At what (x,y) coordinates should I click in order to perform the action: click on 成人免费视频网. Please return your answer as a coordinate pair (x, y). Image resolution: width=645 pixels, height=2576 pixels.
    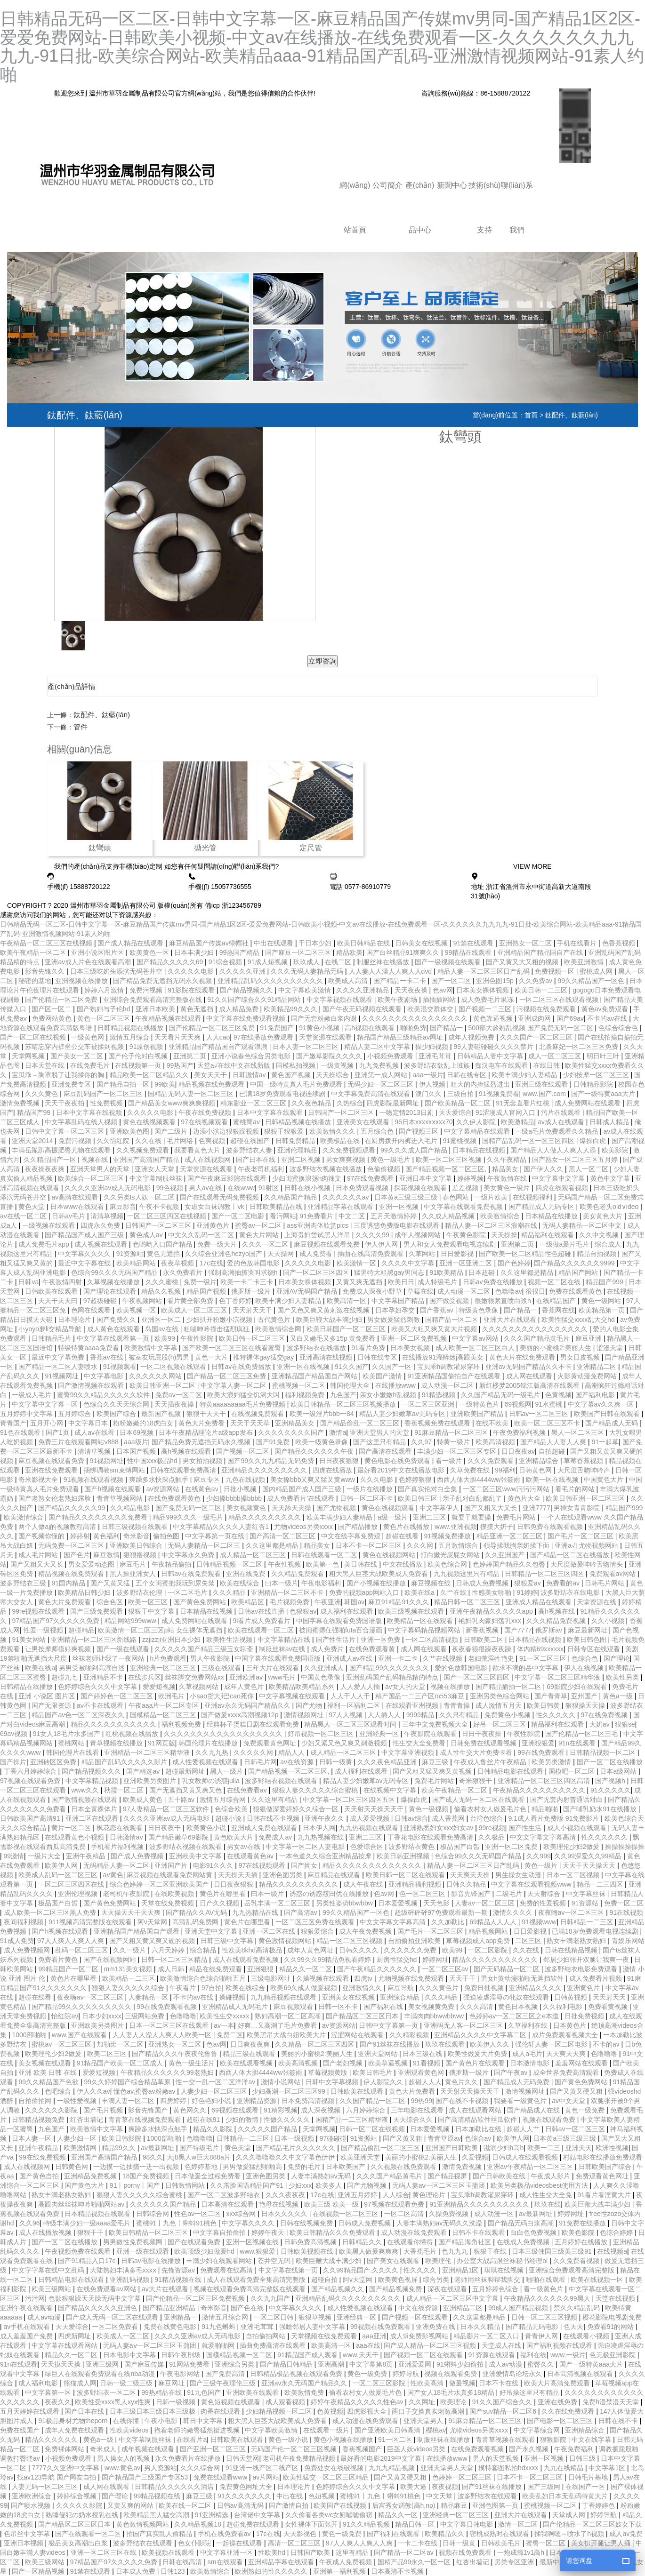
    Looking at the image, I should click on (28, 1950).